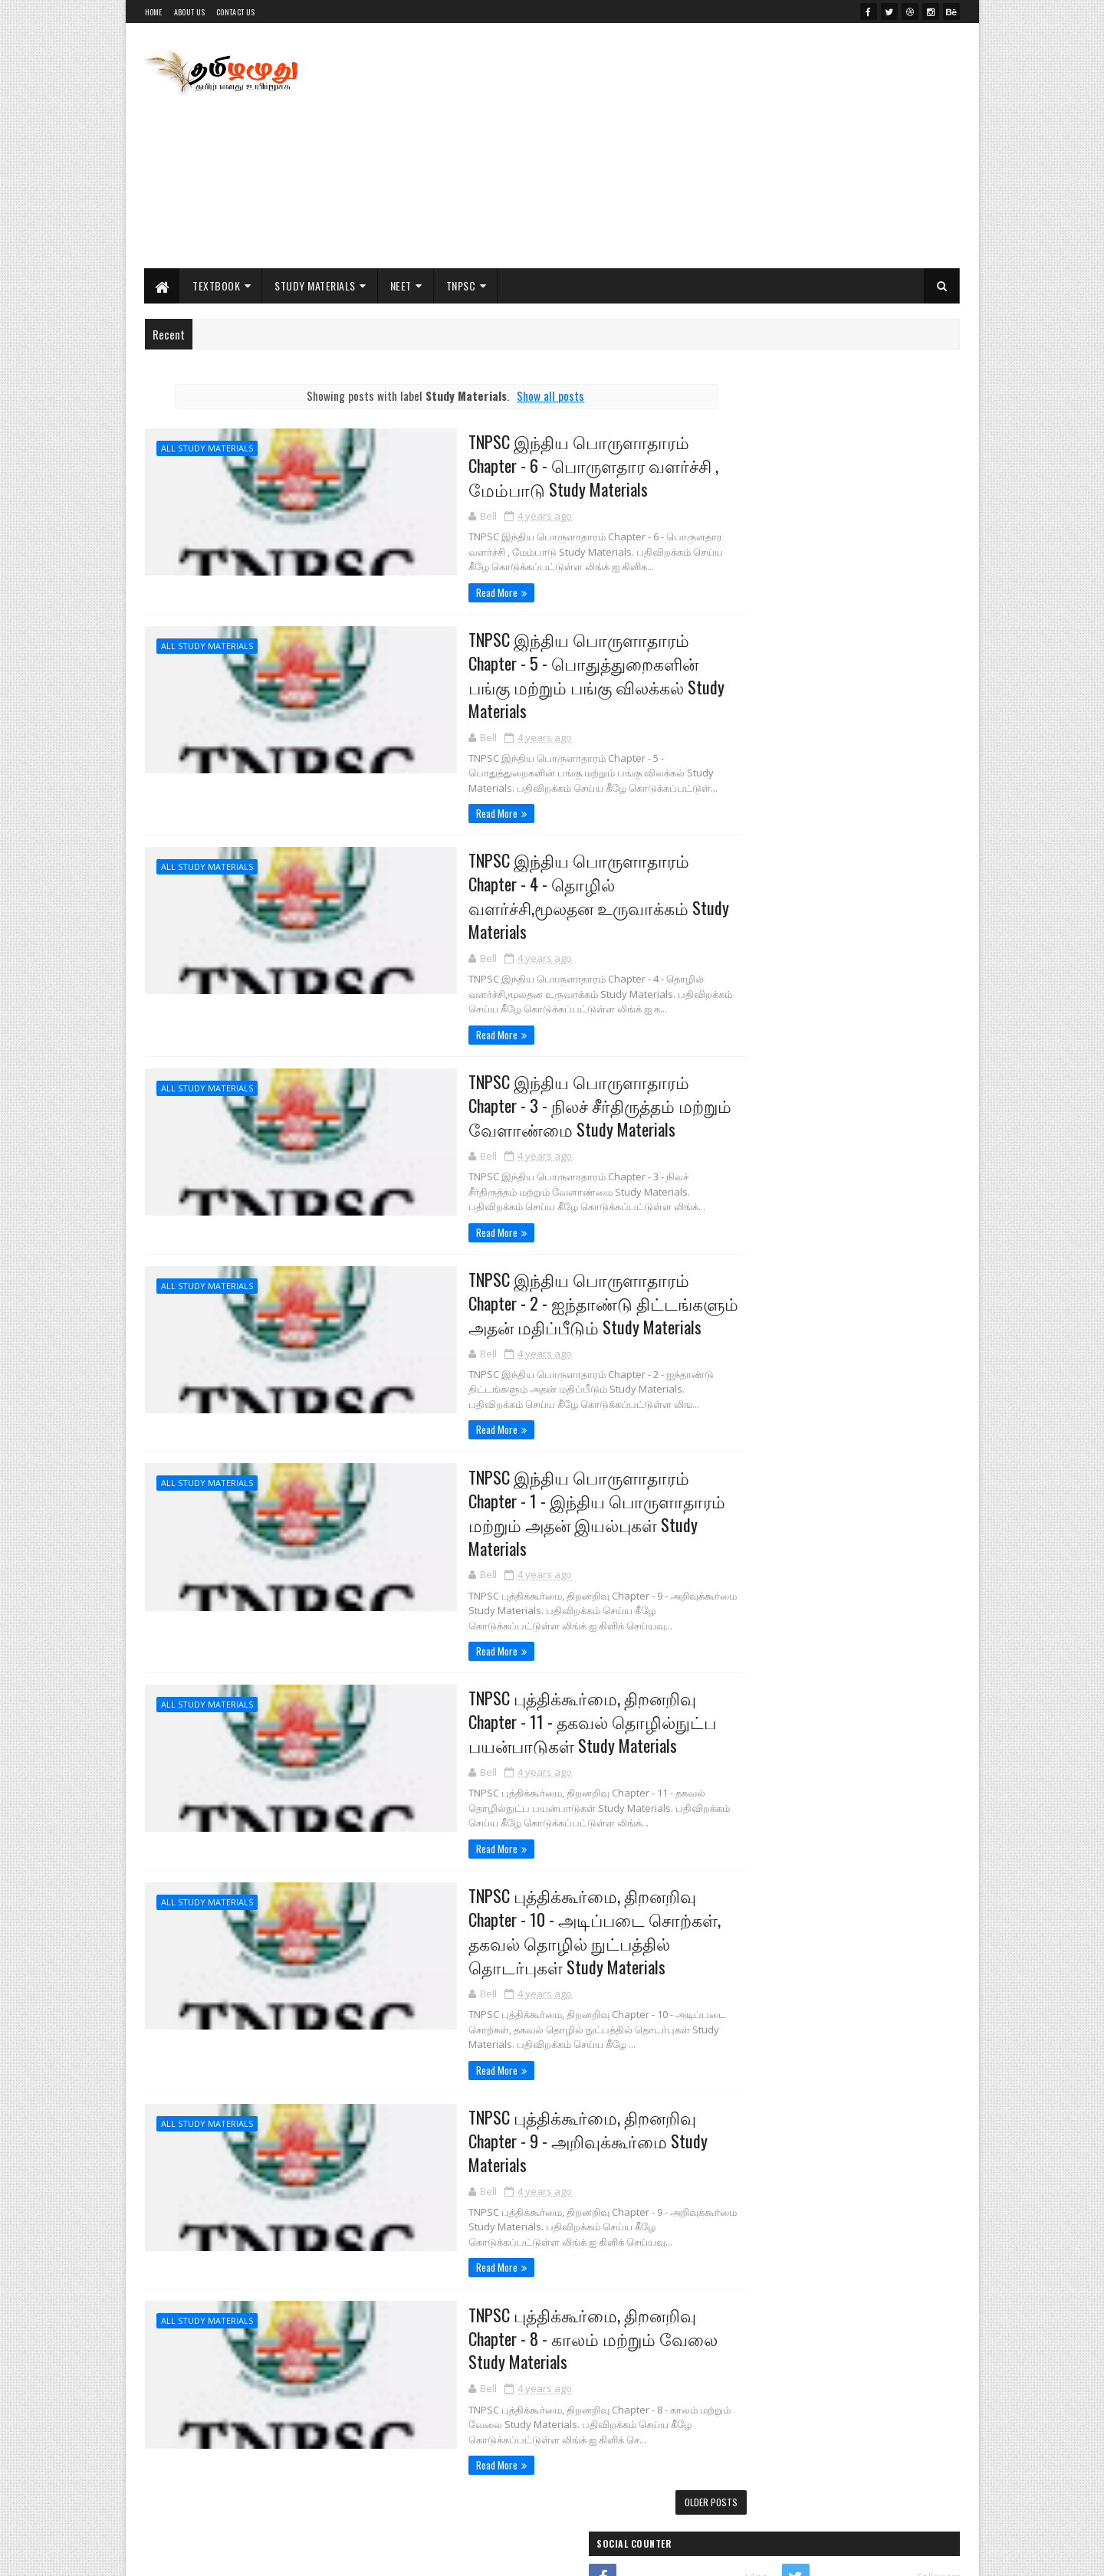 The height and width of the screenshot is (2576, 1104). I want to click on TNPSC இந்திய பொருளாதாரம் Chapter - 3 - நிலச் சீர்திருத்தம் மற்றும் வேளாண்மை Study Materials, so click(533, 1061).